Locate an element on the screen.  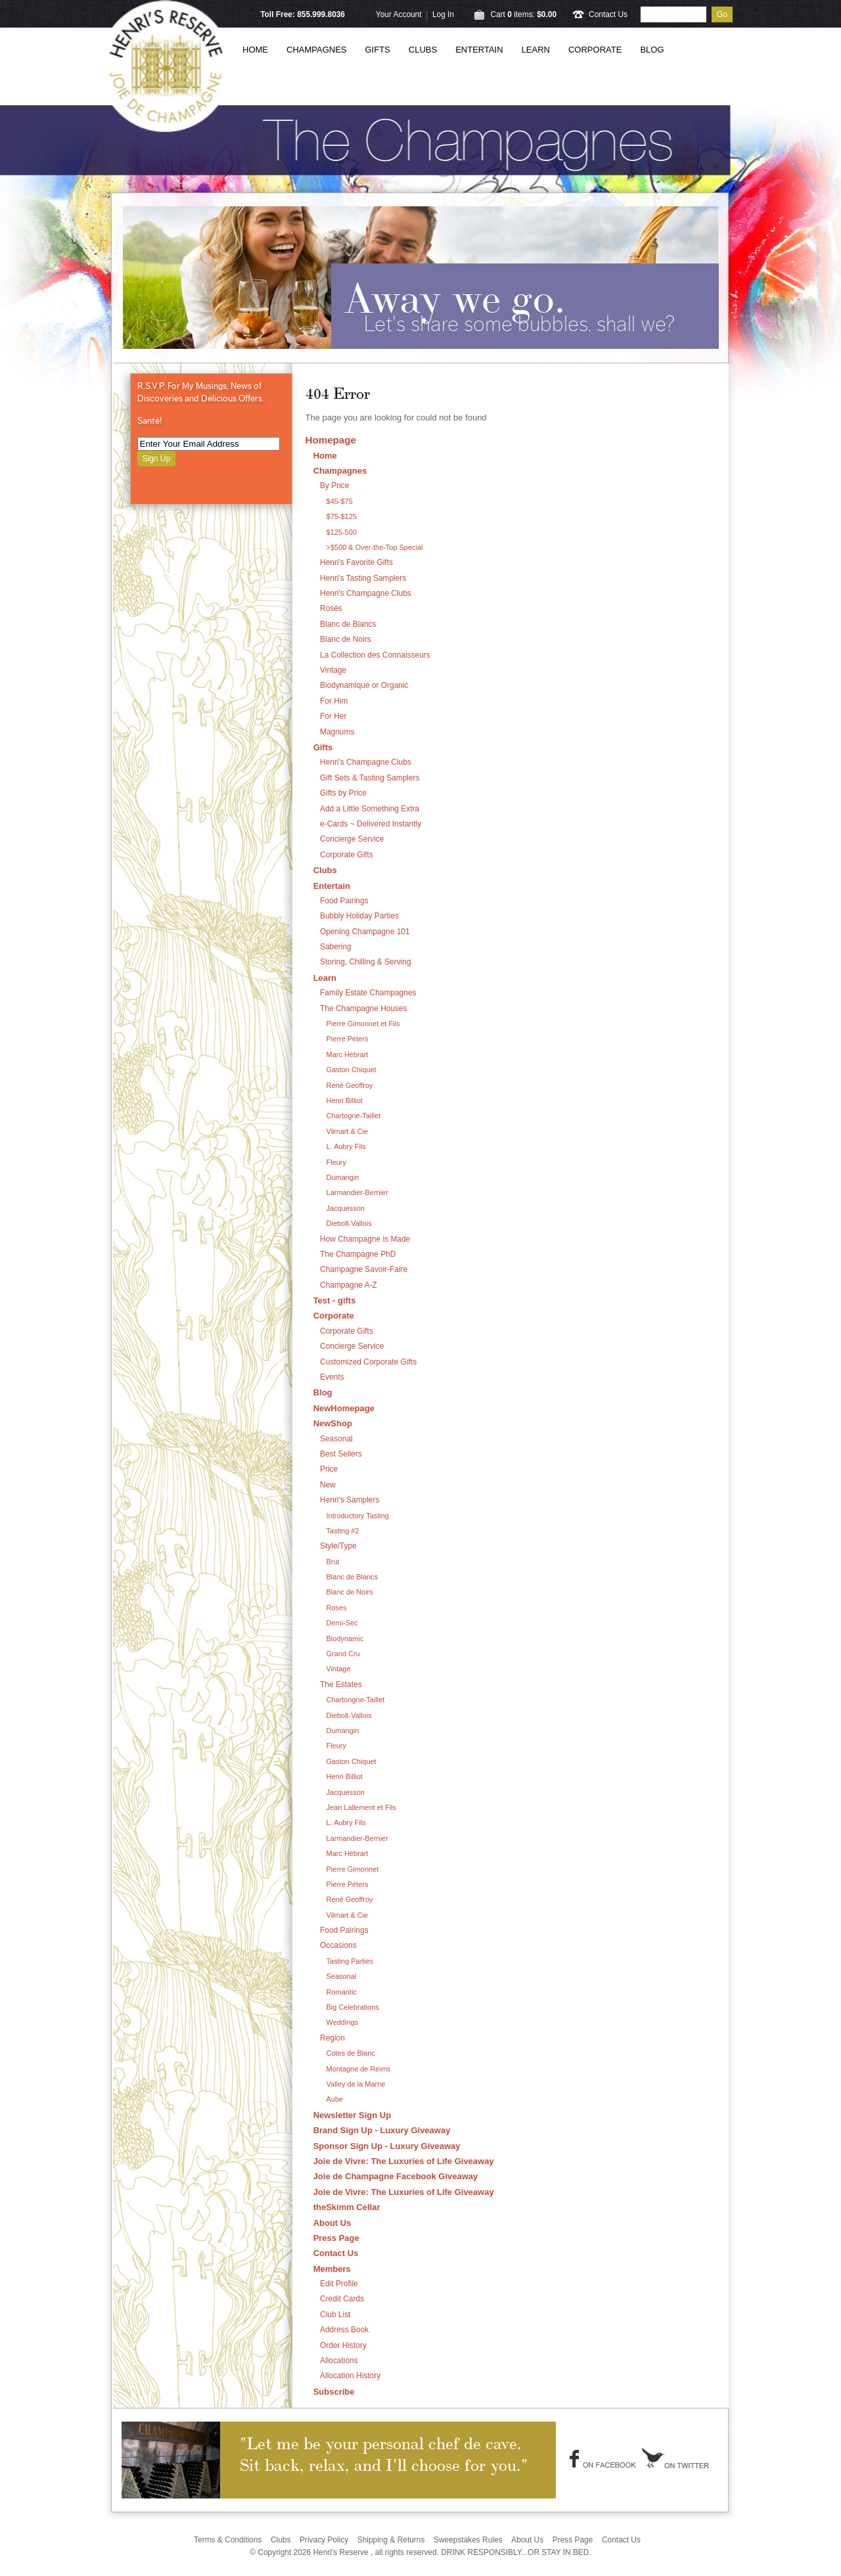
Learn is located at coordinates (536, 50).